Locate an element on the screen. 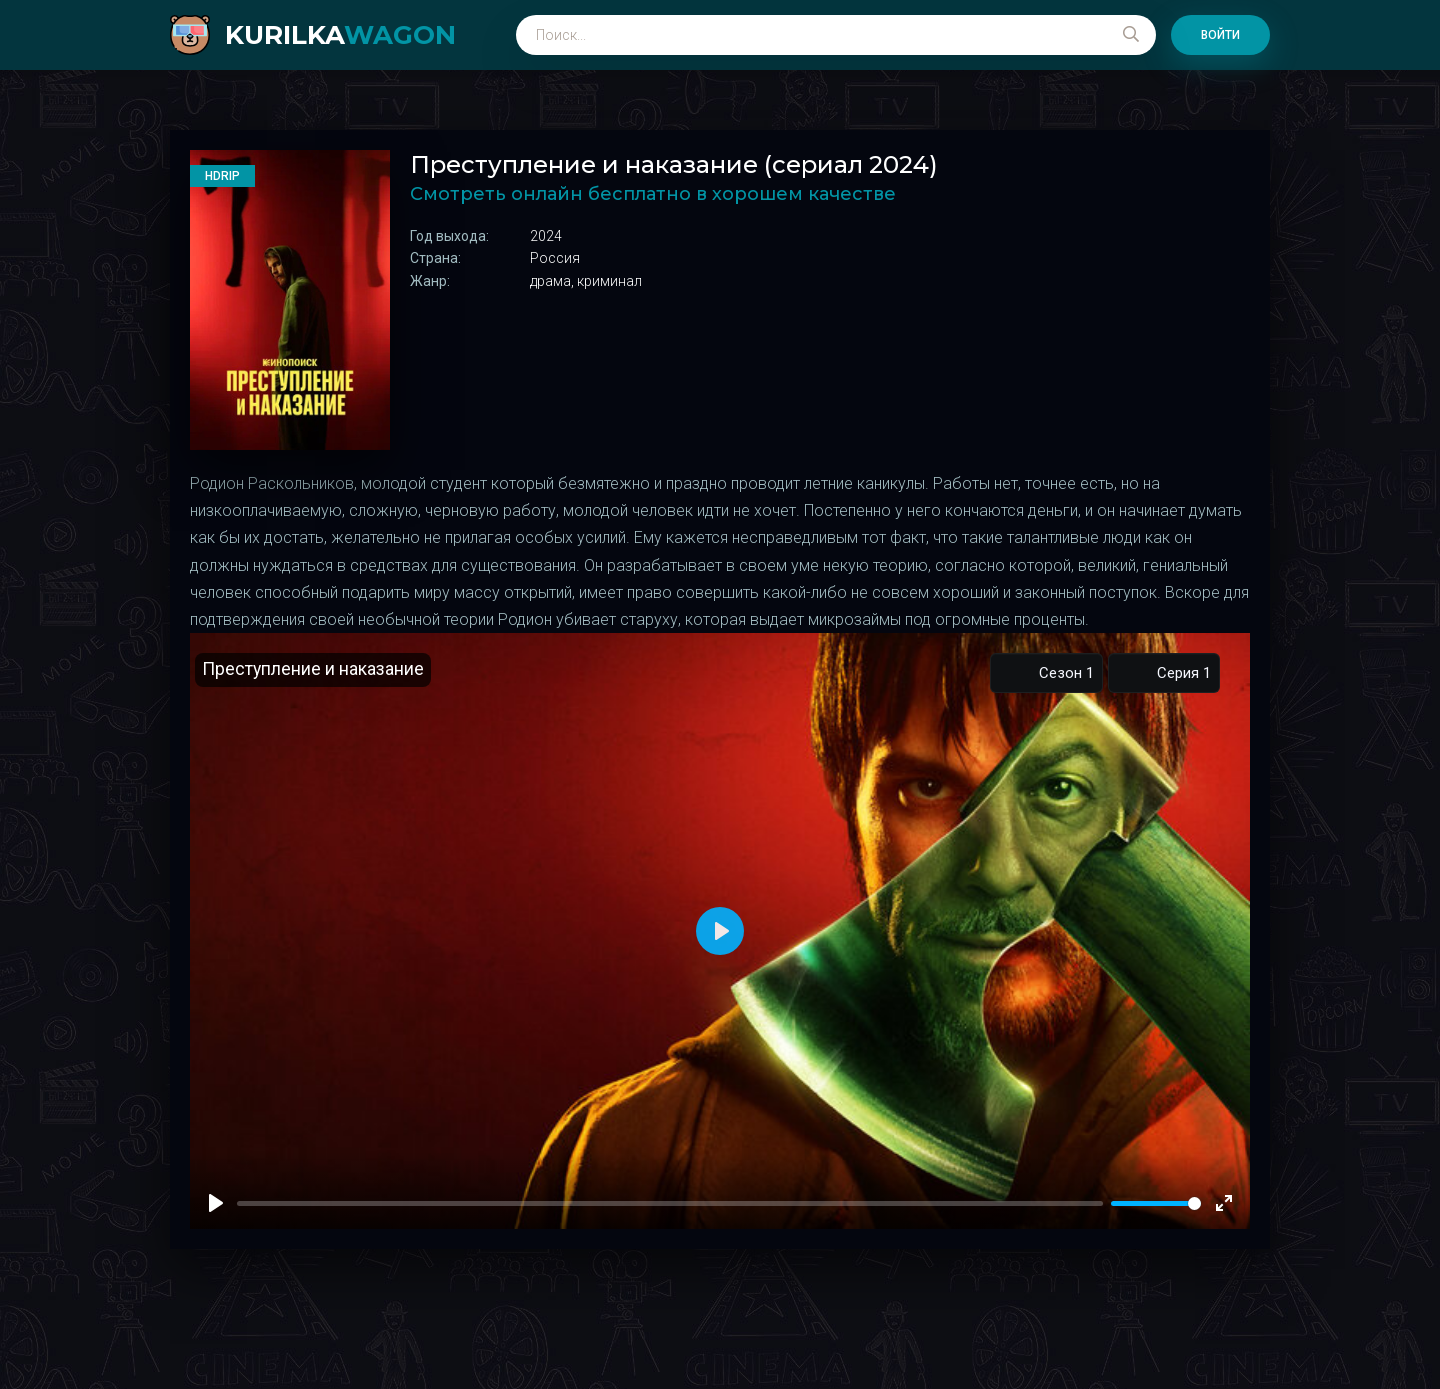  [Play] is located at coordinates (216, 1203).